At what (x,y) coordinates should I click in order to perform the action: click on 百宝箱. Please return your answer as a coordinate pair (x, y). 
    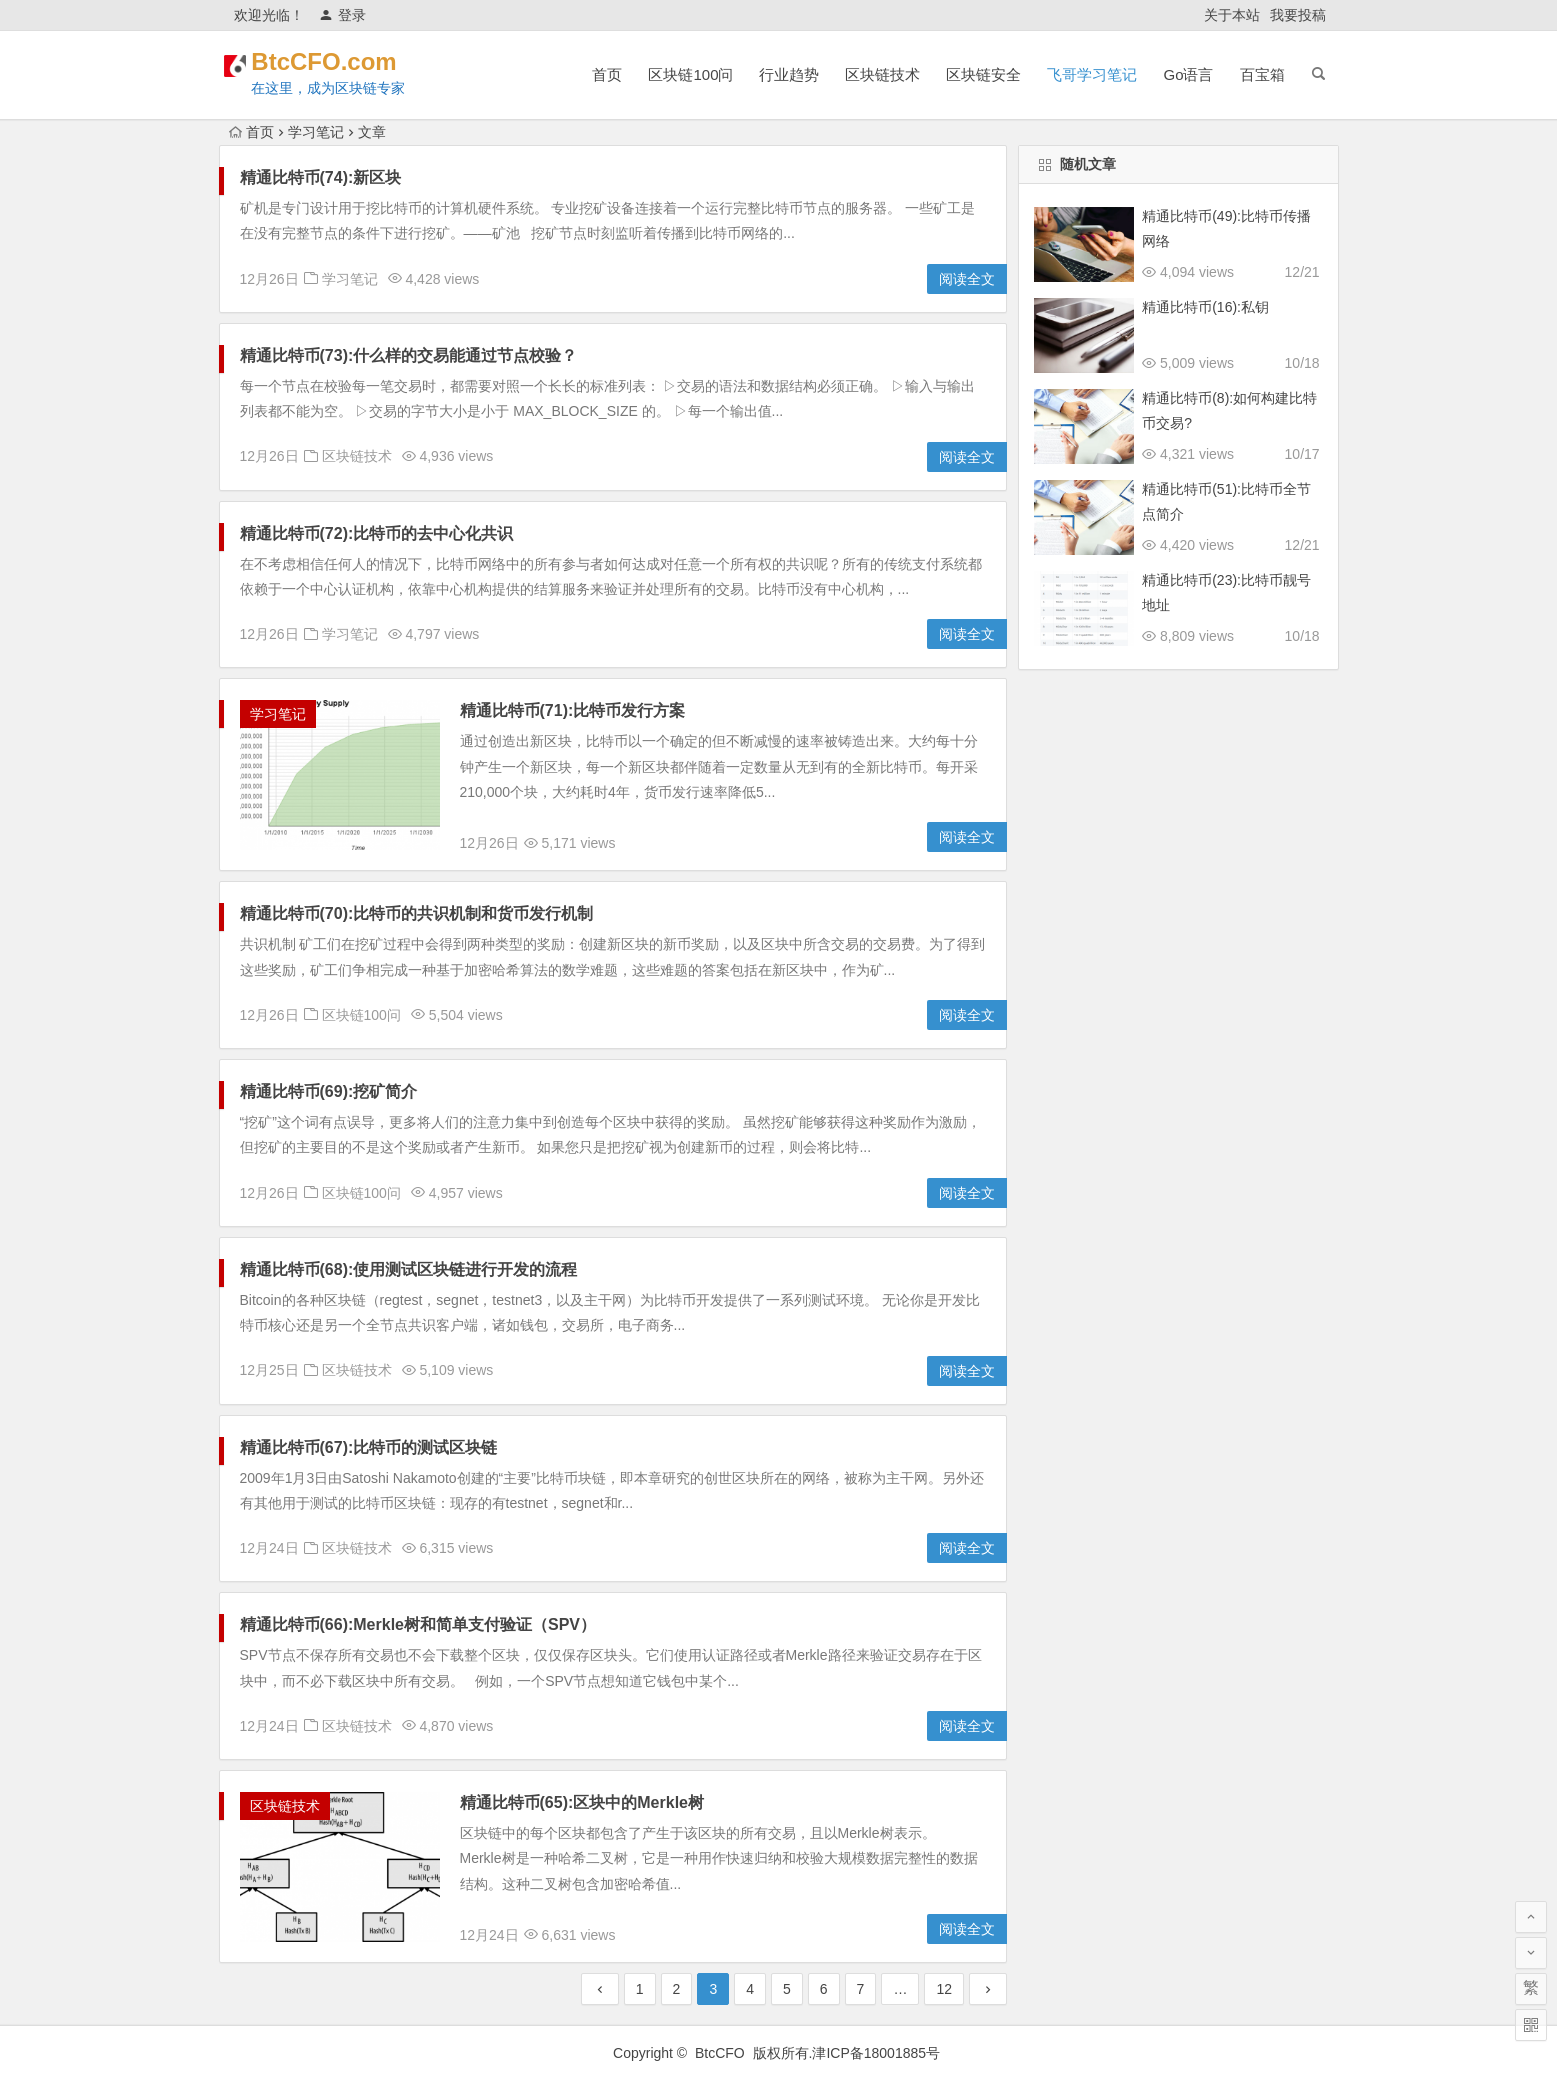
    Looking at the image, I should click on (1262, 74).